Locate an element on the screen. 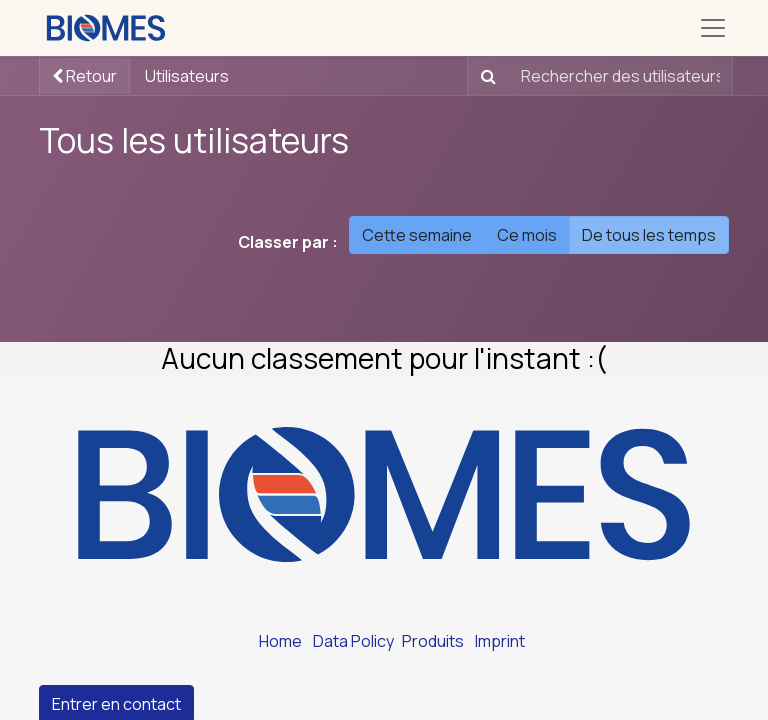  Produits is located at coordinates (433, 641).